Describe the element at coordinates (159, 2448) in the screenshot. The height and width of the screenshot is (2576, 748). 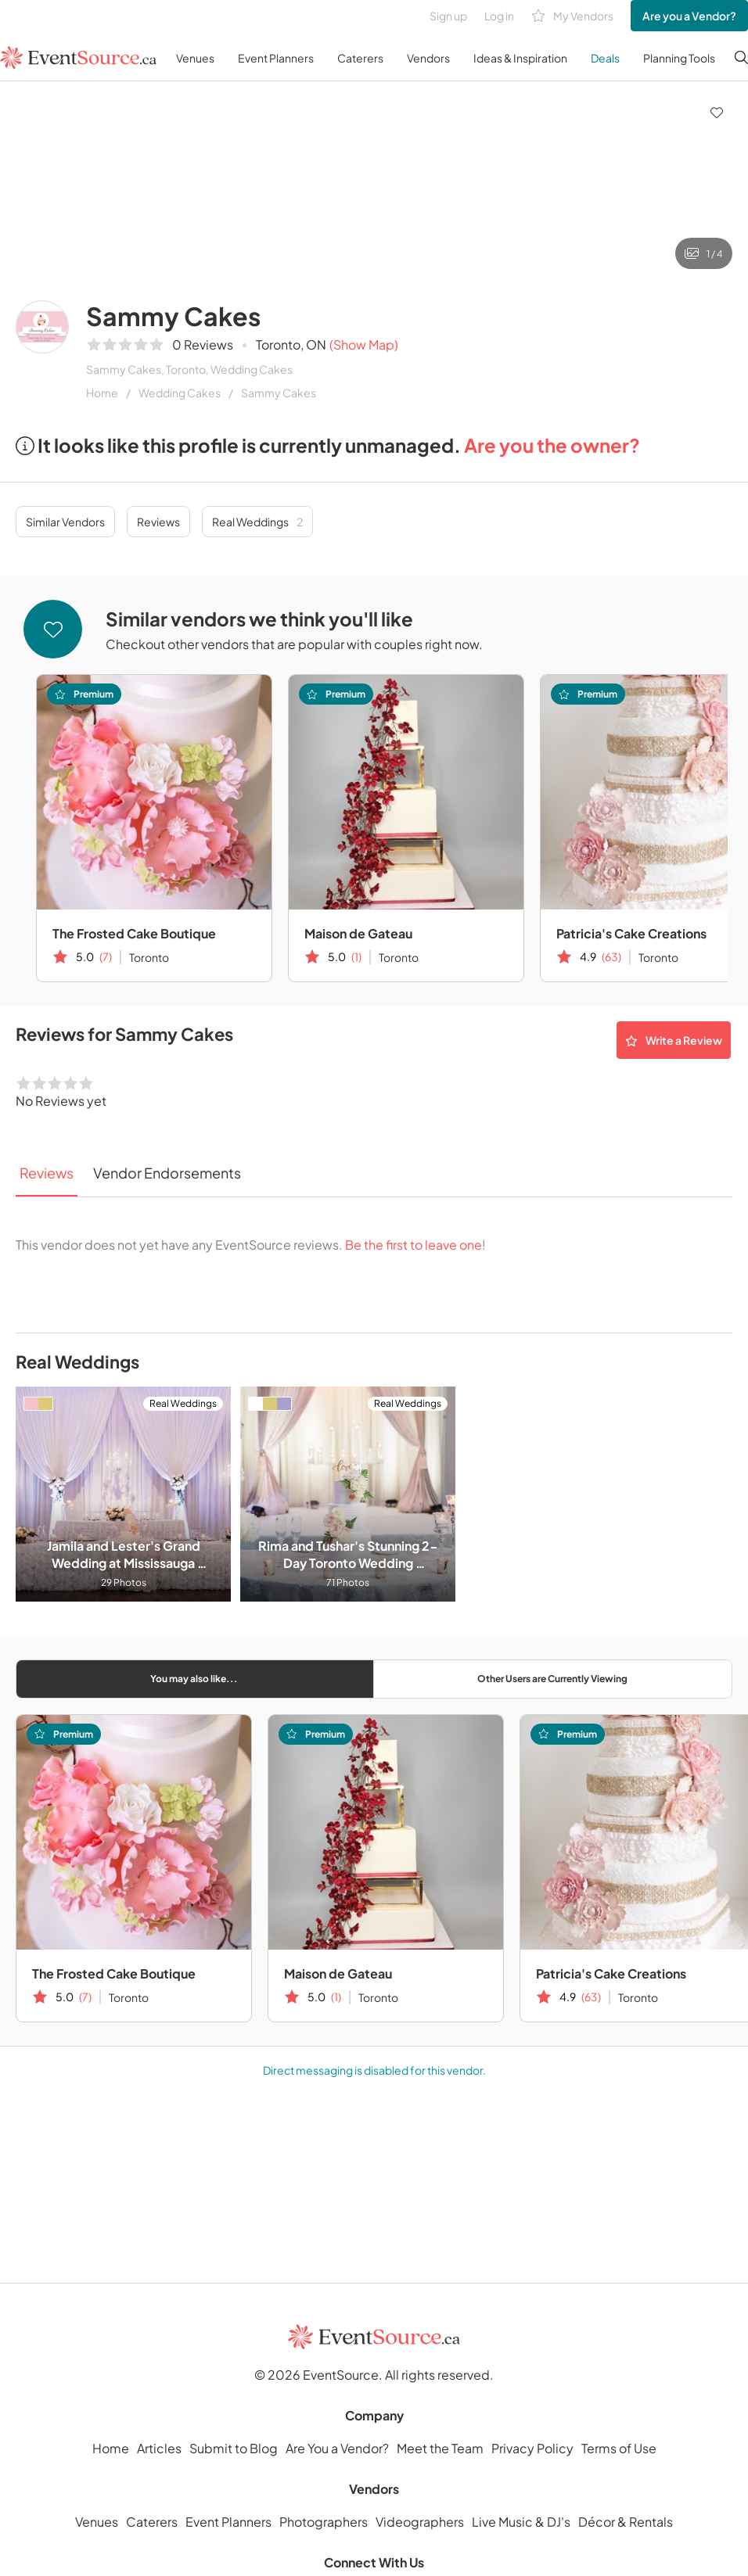
I see `Articles` at that location.